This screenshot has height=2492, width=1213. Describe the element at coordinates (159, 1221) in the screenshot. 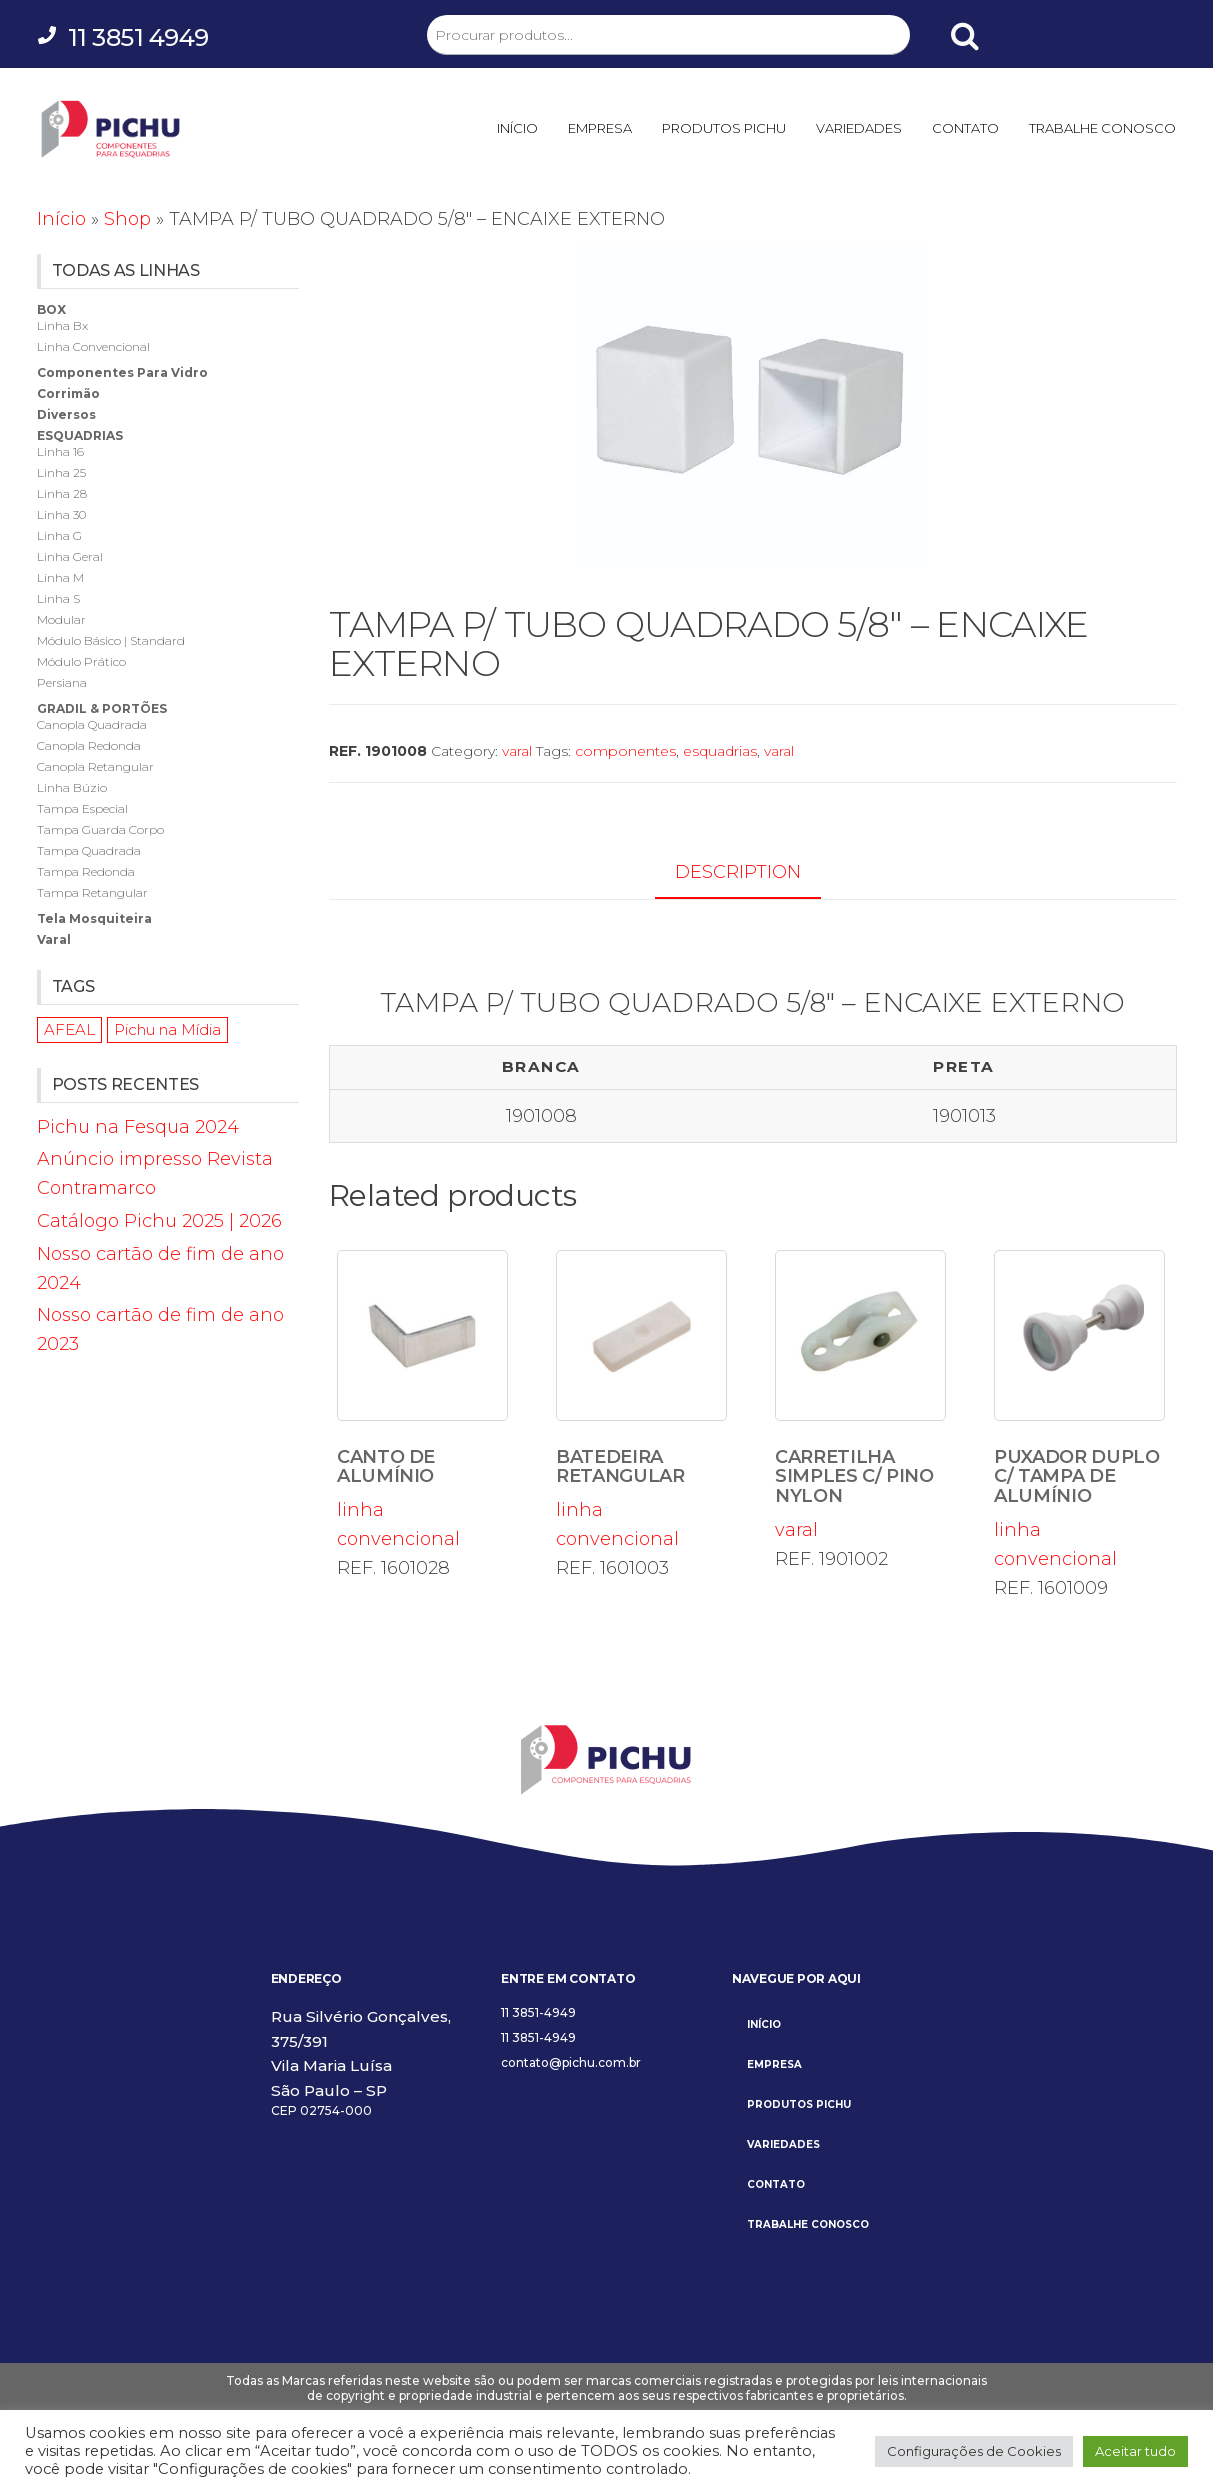

I see `Catálogo Pichu 2025 | 2026` at that location.